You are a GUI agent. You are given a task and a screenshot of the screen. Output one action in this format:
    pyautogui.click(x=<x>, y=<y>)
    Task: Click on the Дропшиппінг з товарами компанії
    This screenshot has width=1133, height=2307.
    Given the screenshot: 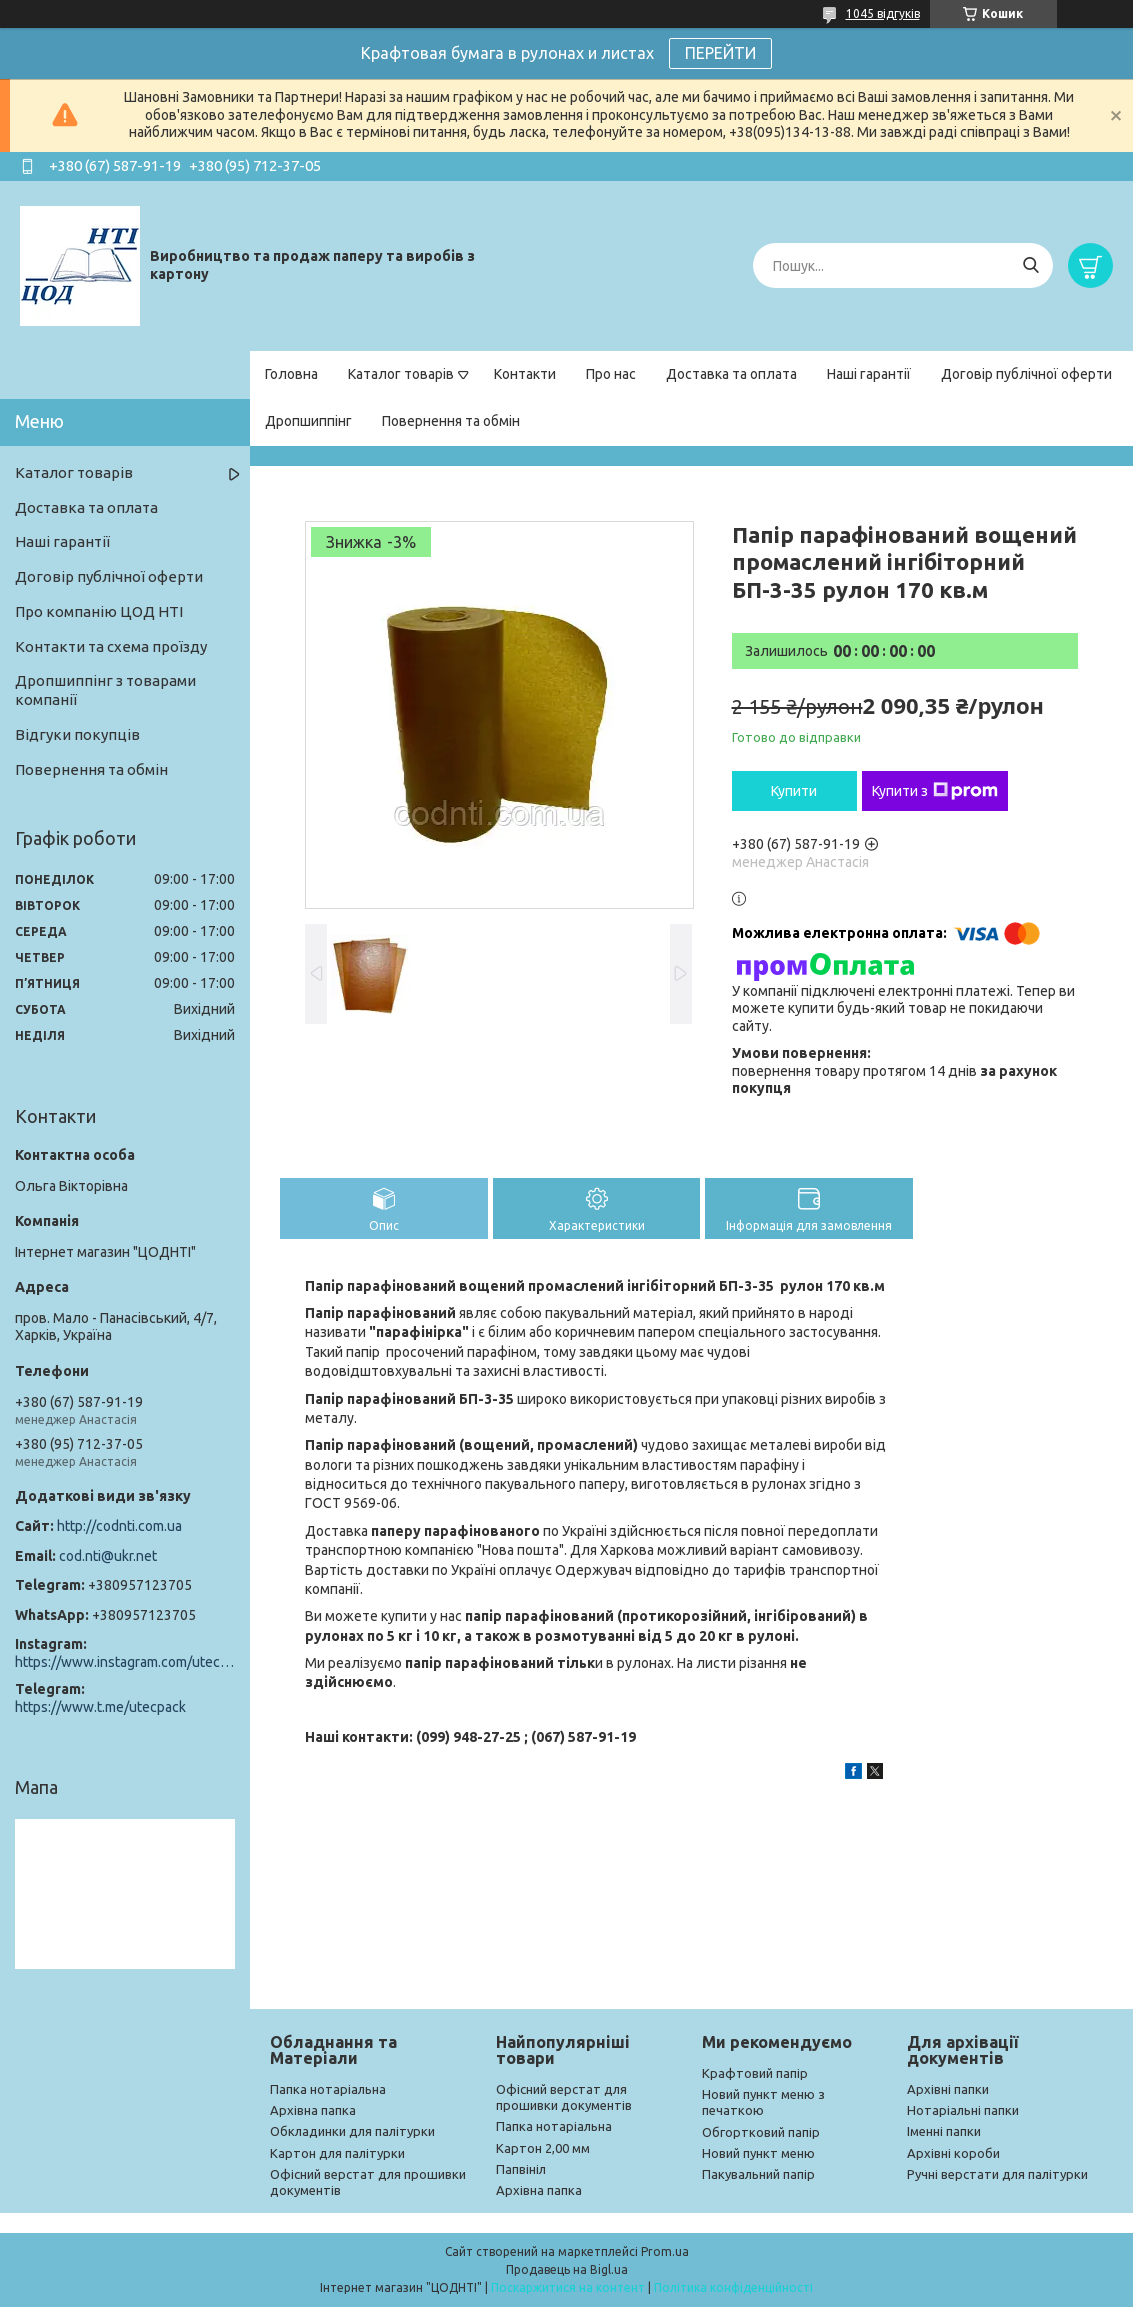 What is the action you would take?
    pyautogui.click(x=105, y=690)
    